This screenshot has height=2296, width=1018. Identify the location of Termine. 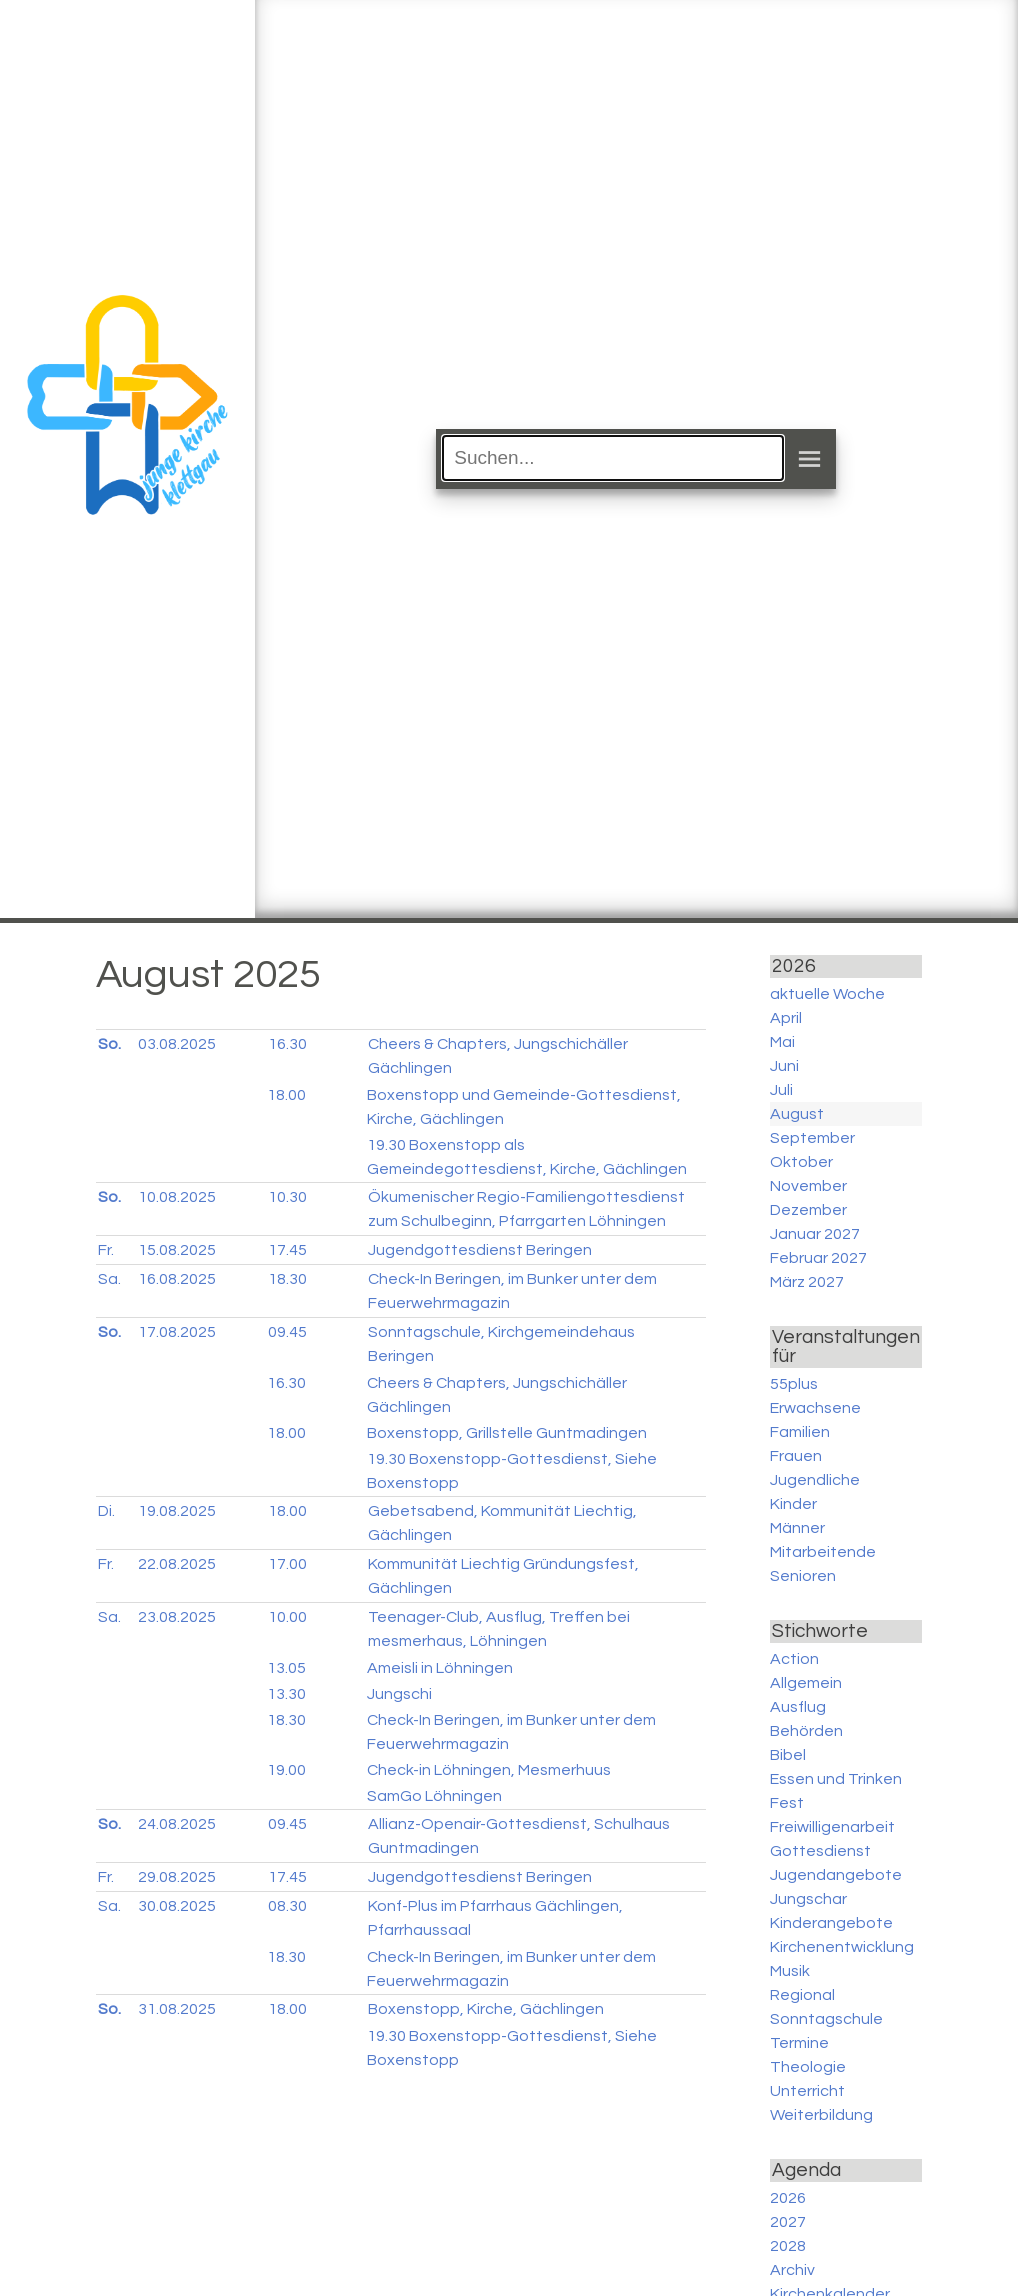
(799, 2043).